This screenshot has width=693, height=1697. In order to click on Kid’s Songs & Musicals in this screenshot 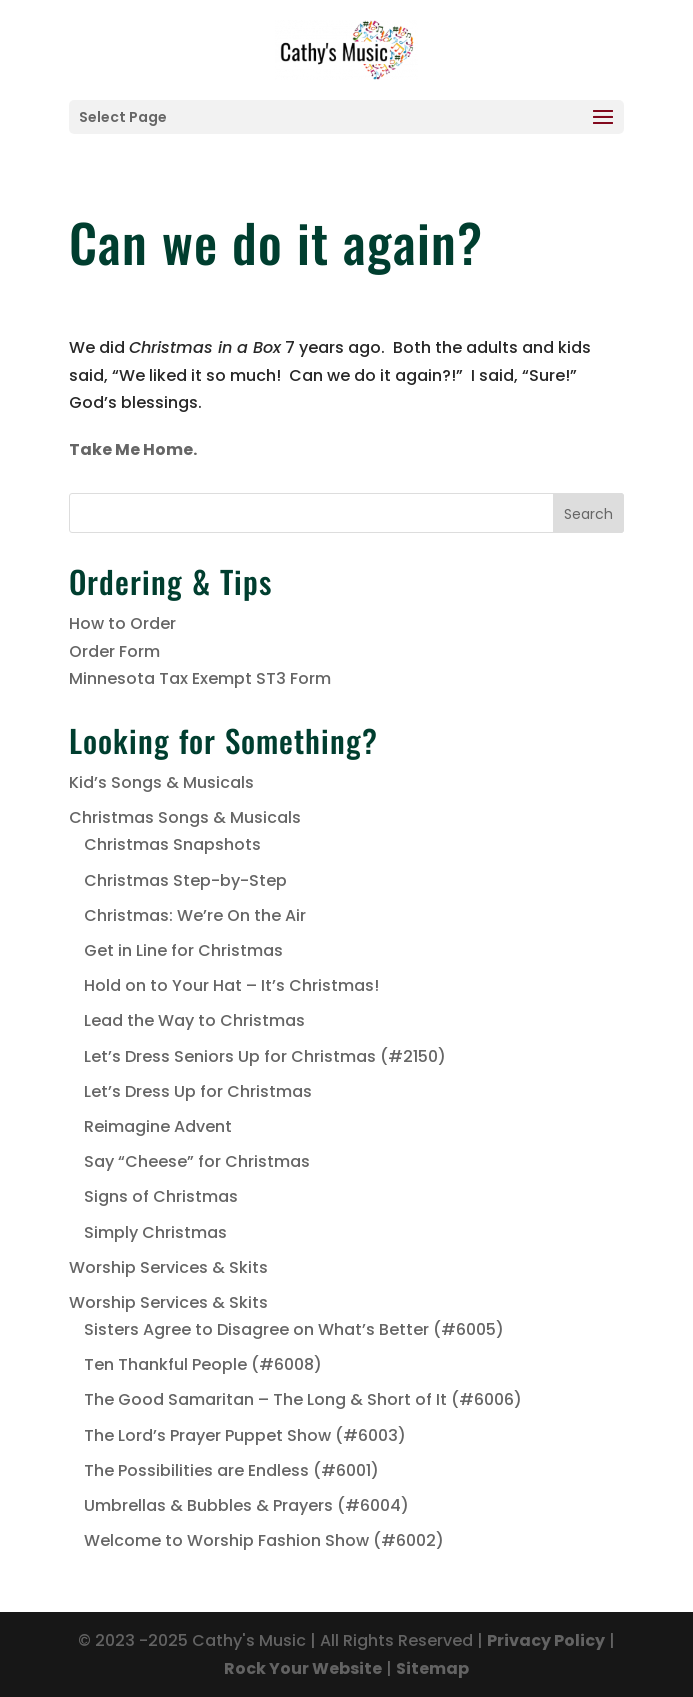, I will do `click(161, 782)`.